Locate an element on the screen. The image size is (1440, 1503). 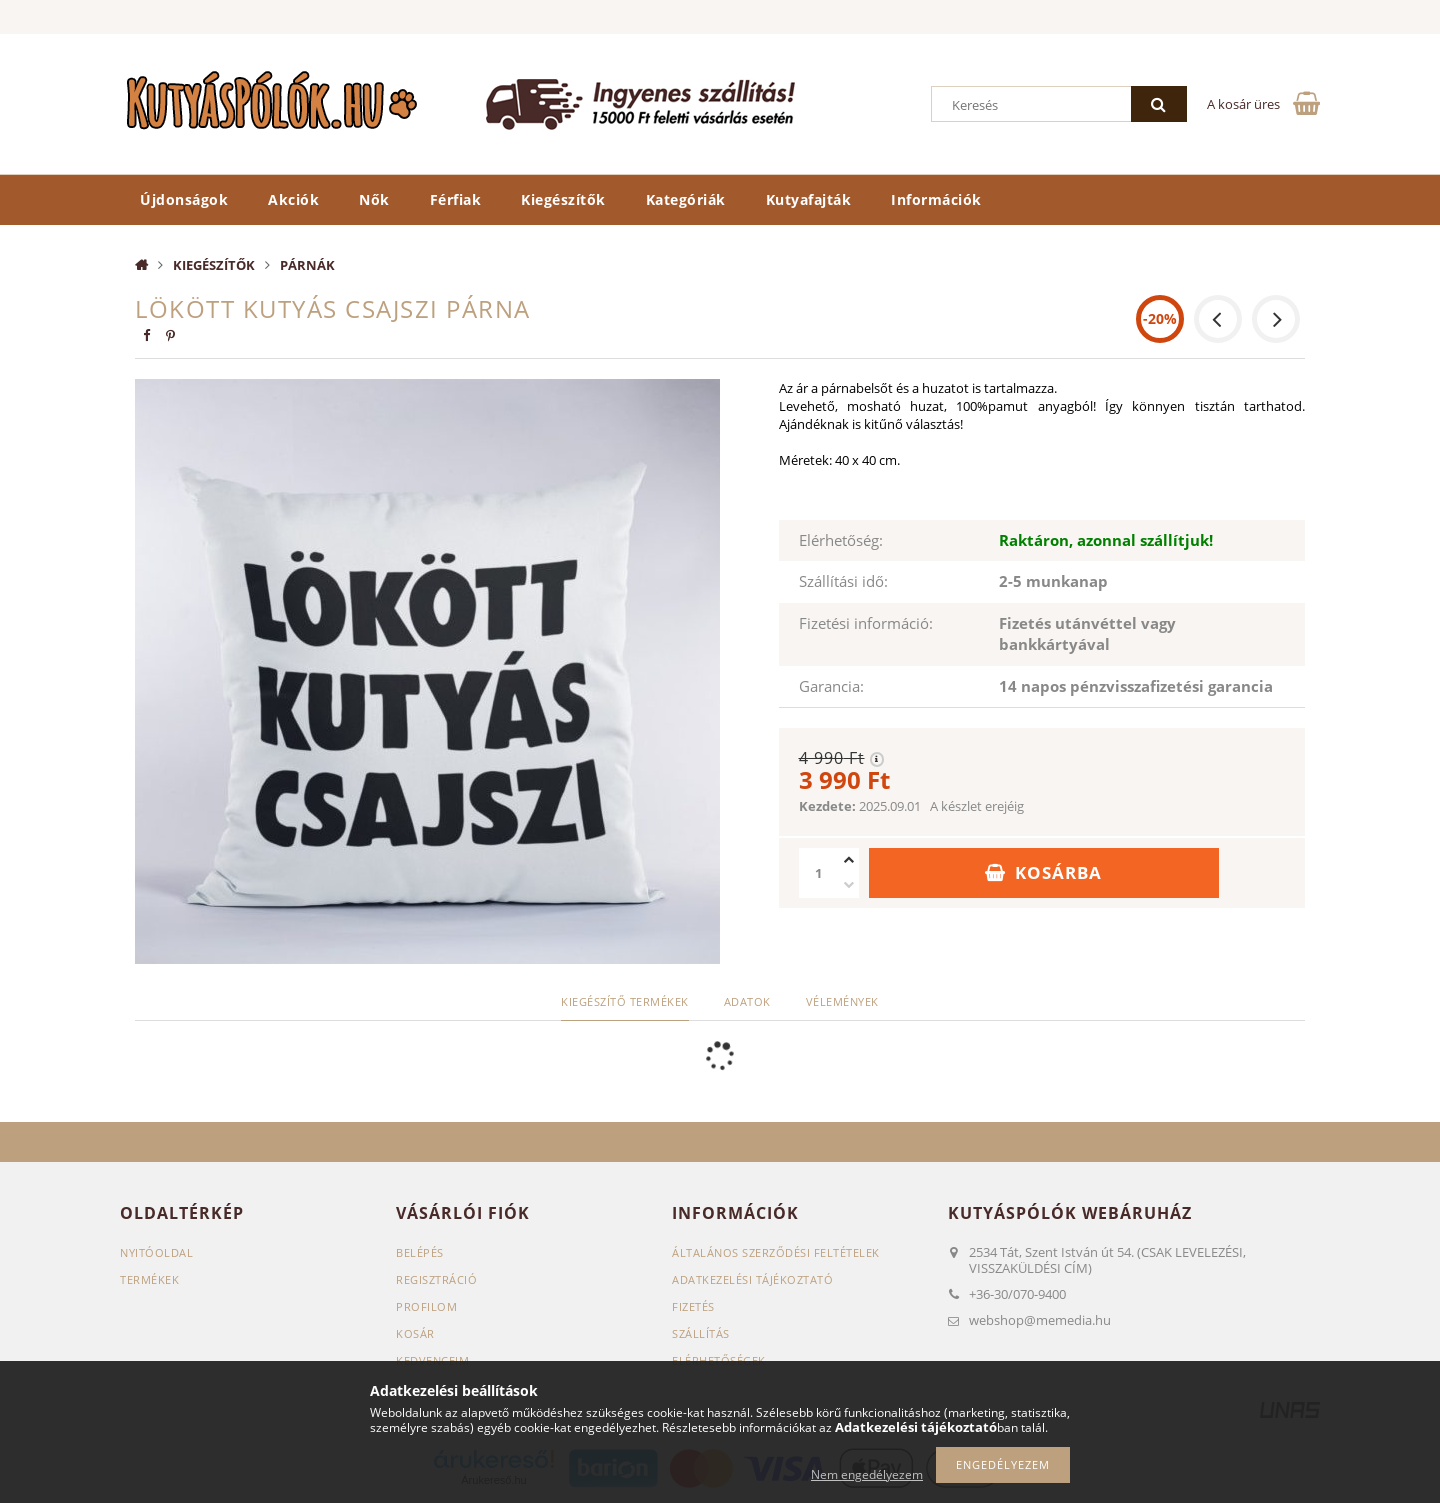
Párnák is located at coordinates (307, 265).